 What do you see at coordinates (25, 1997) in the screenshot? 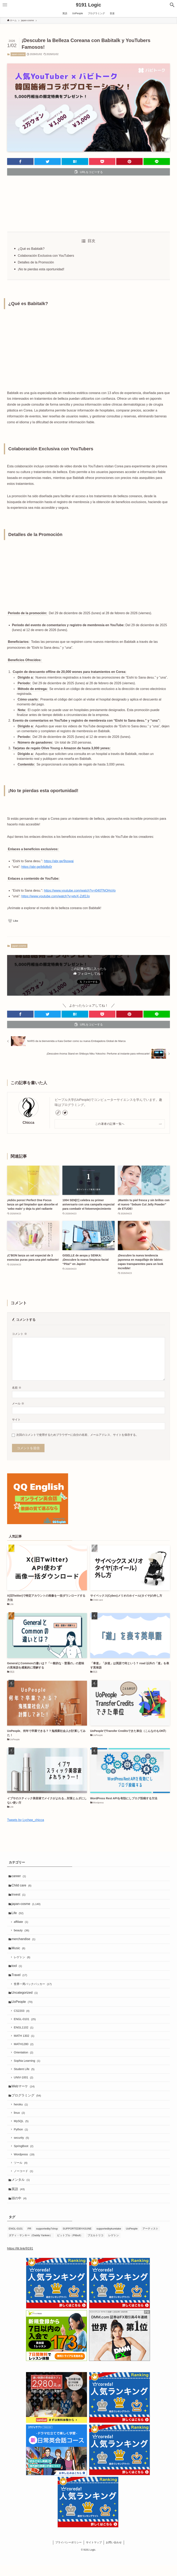
I see `Uncategorized` at bounding box center [25, 1997].